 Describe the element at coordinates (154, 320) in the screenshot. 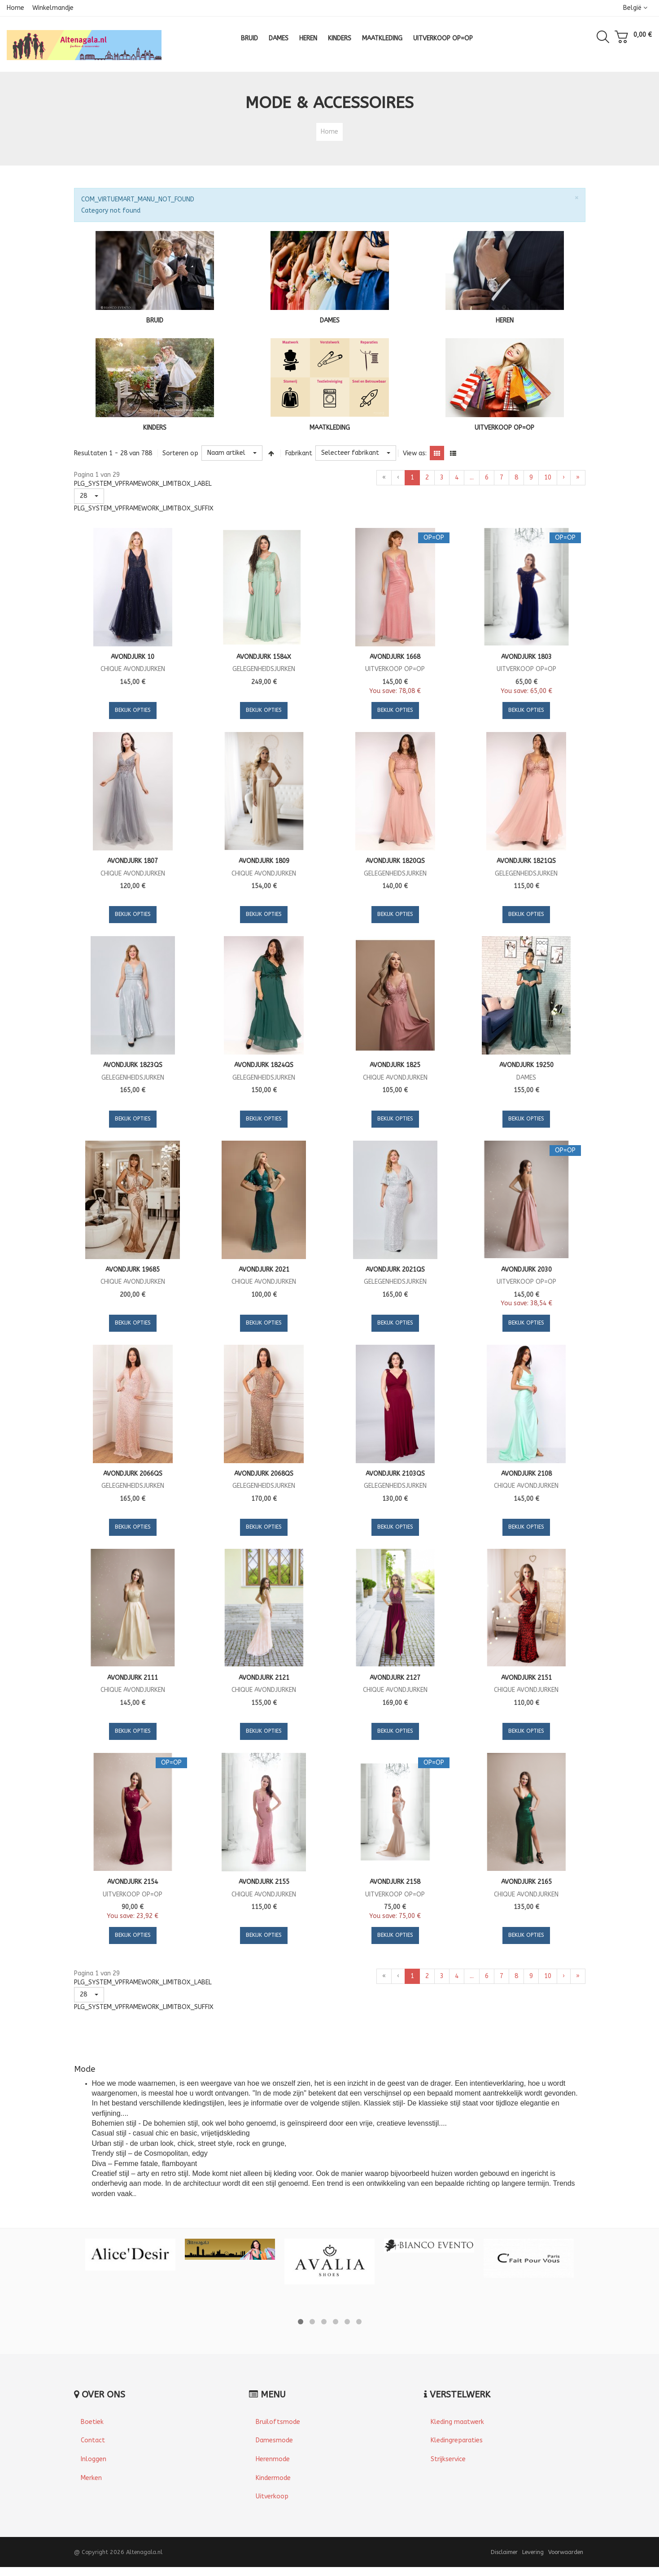

I see `BRUID` at that location.